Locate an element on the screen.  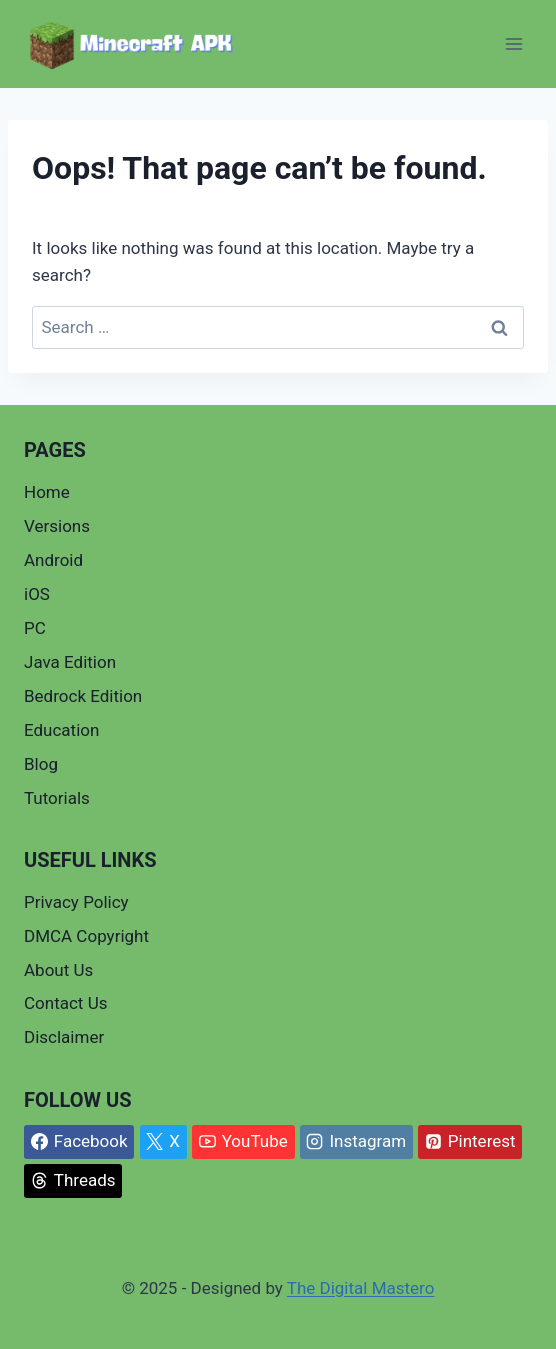
iOS is located at coordinates (37, 594).